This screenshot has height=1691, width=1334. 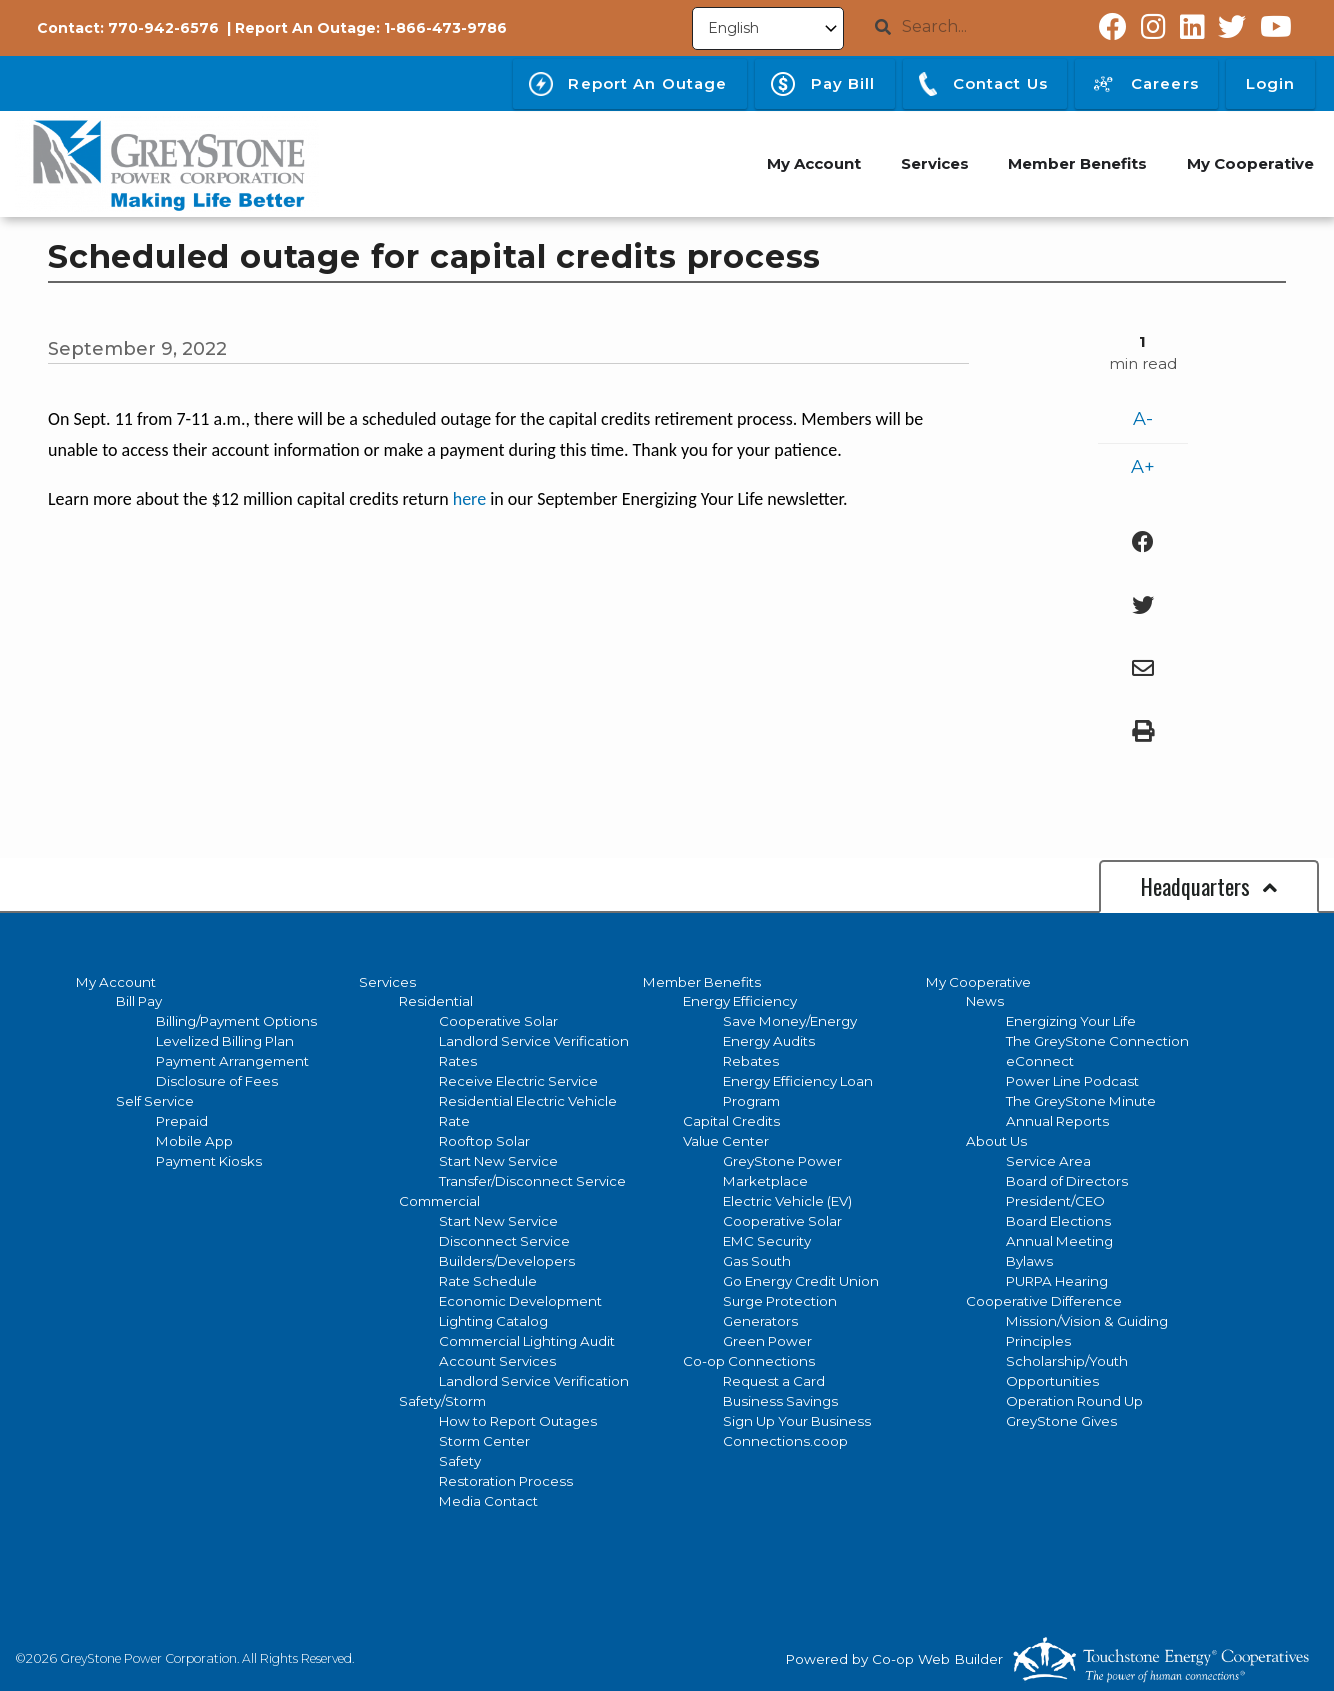 What do you see at coordinates (978, 982) in the screenshot?
I see `My Cooperative` at bounding box center [978, 982].